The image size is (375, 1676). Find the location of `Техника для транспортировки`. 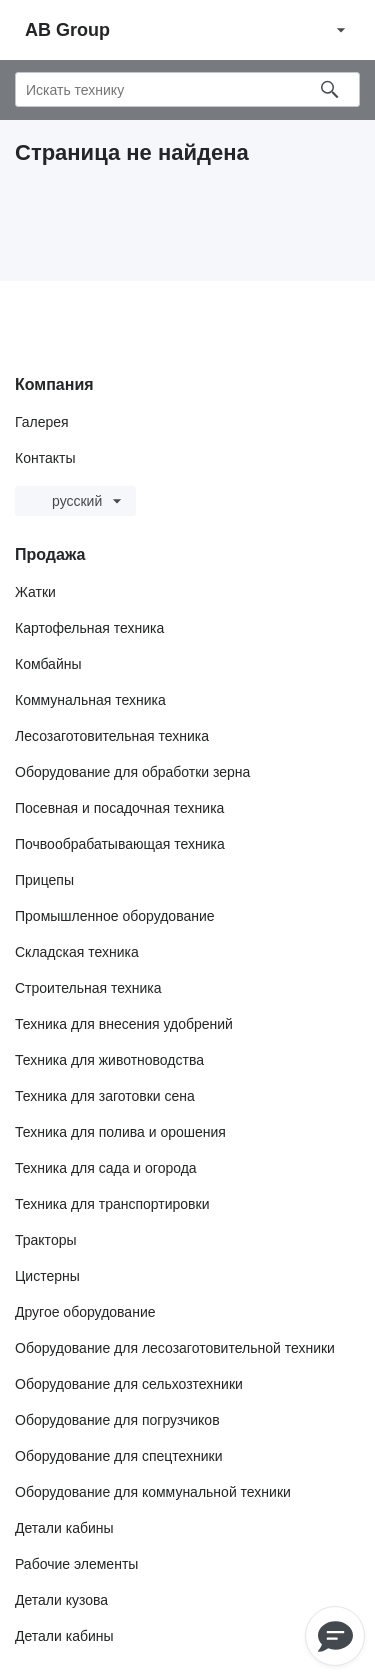

Техника для транспортировки is located at coordinates (112, 1204).